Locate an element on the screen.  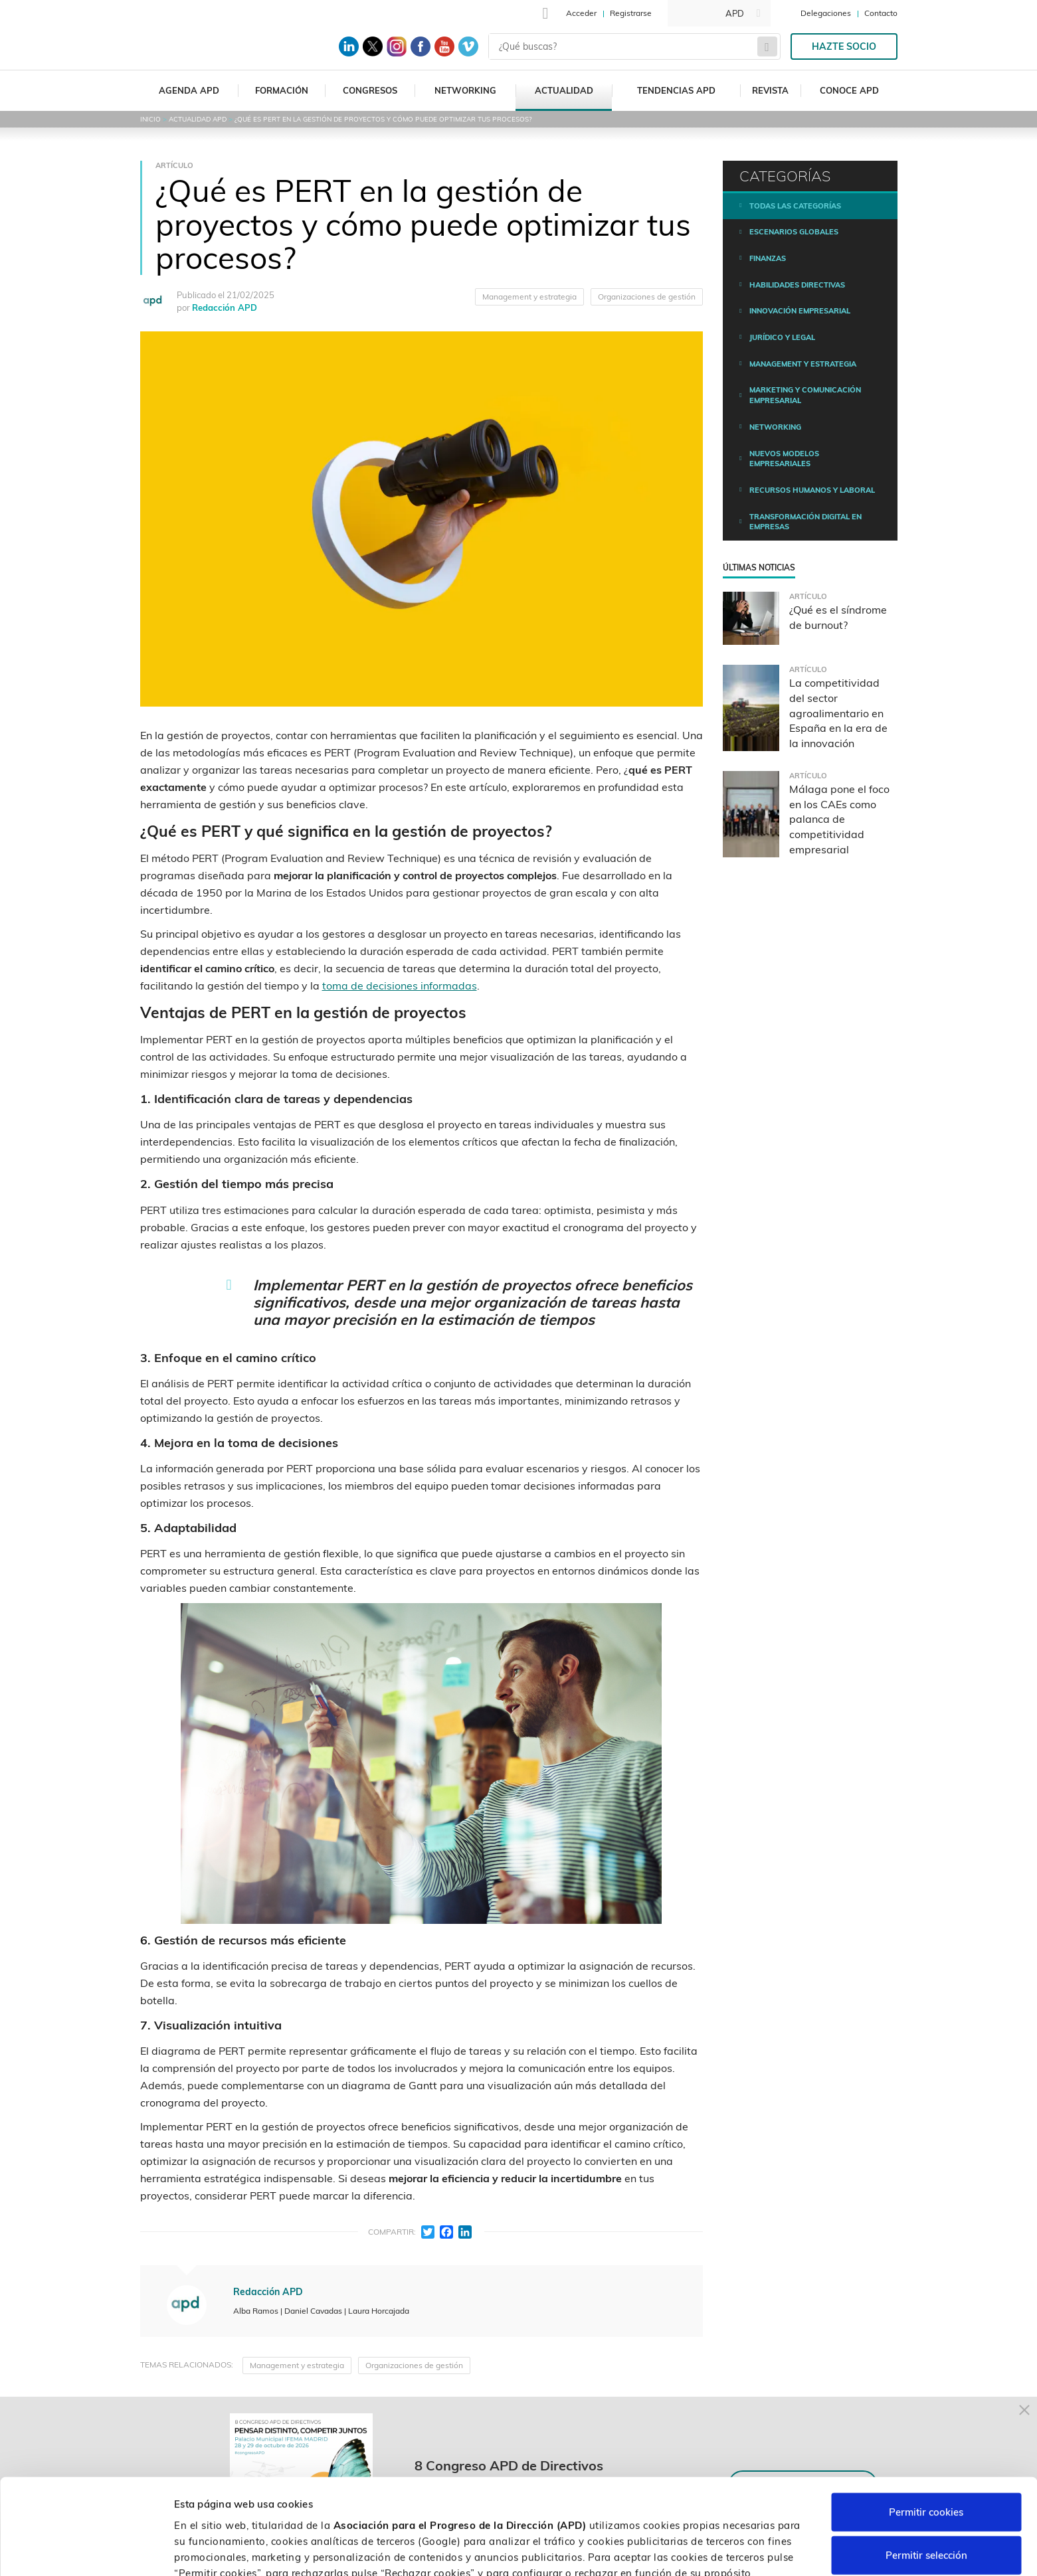
Delegaciones is located at coordinates (826, 13).